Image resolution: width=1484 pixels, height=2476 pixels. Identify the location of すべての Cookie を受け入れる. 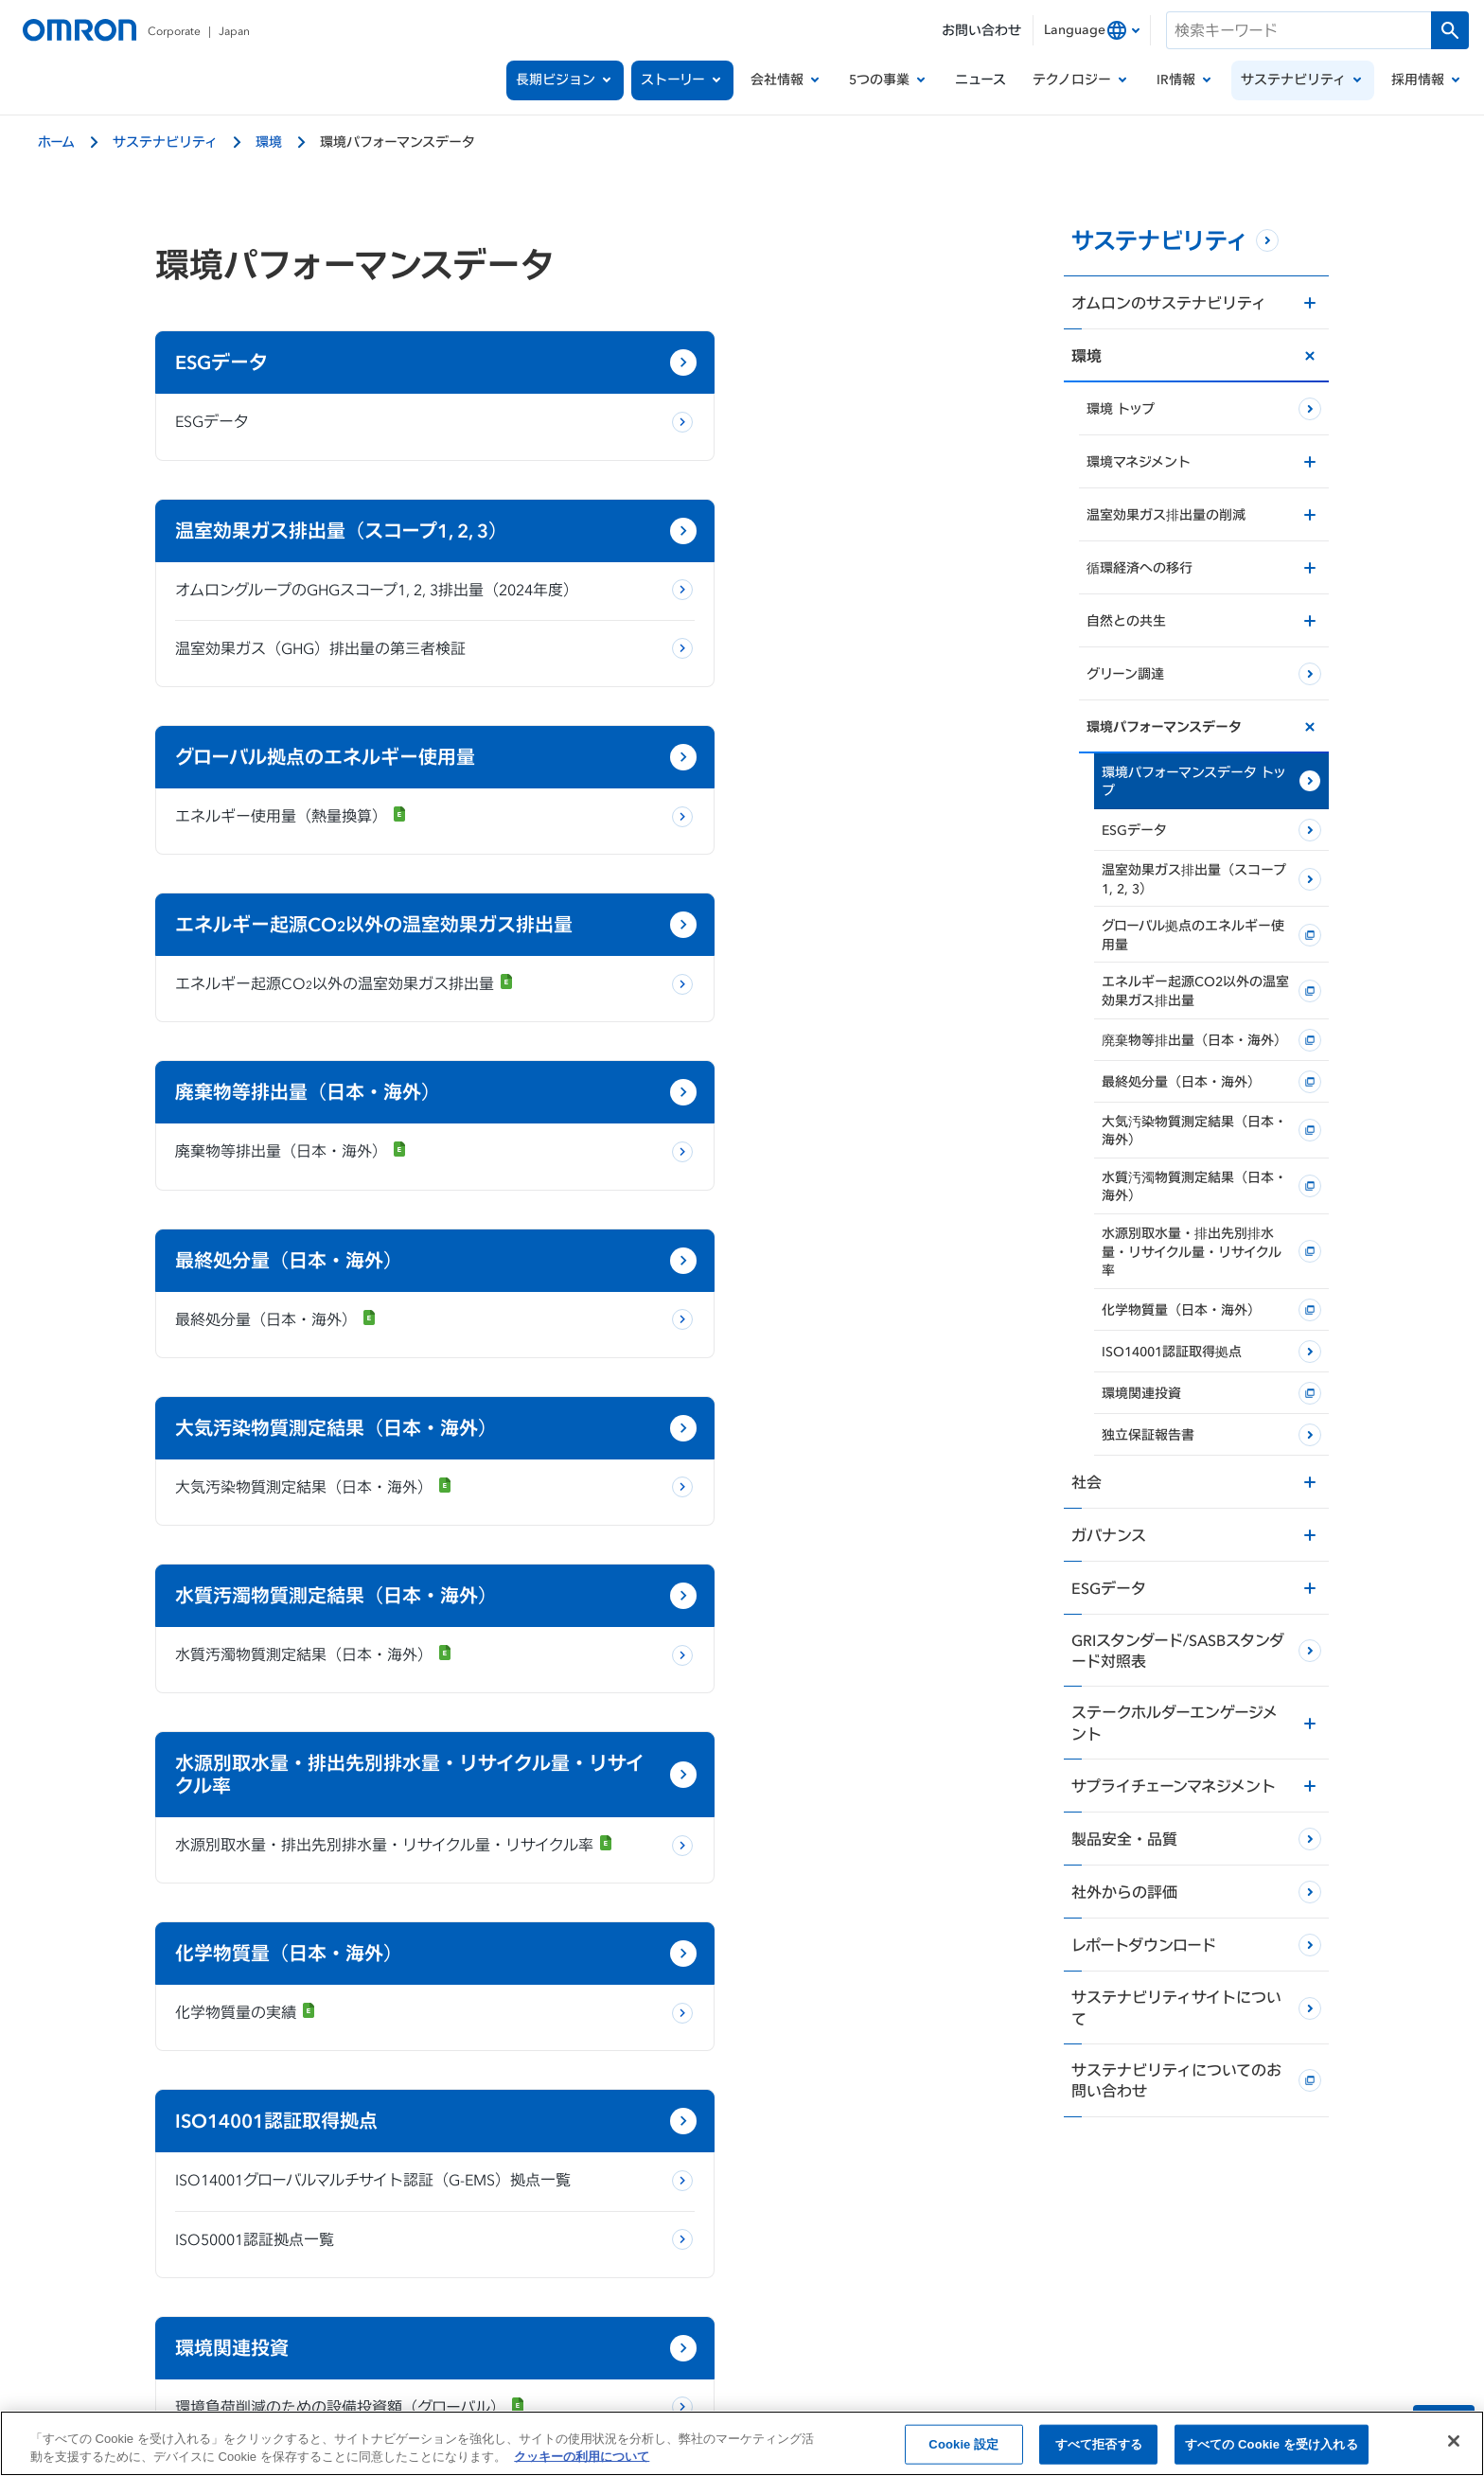
(1271, 2449).